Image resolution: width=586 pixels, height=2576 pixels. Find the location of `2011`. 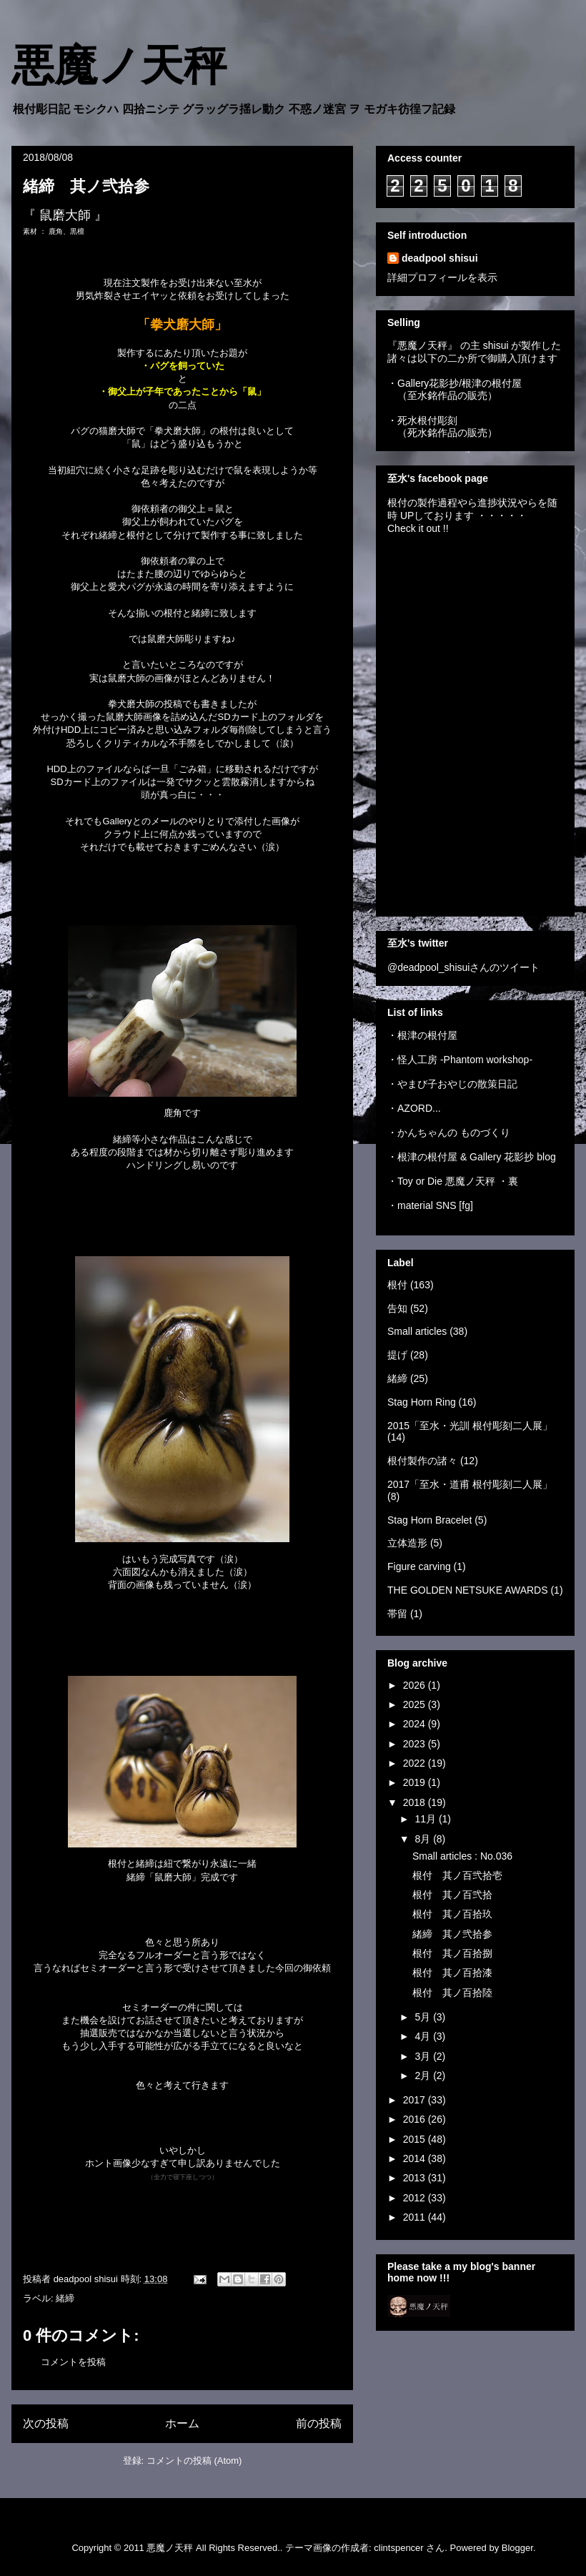

2011 is located at coordinates (415, 2217).